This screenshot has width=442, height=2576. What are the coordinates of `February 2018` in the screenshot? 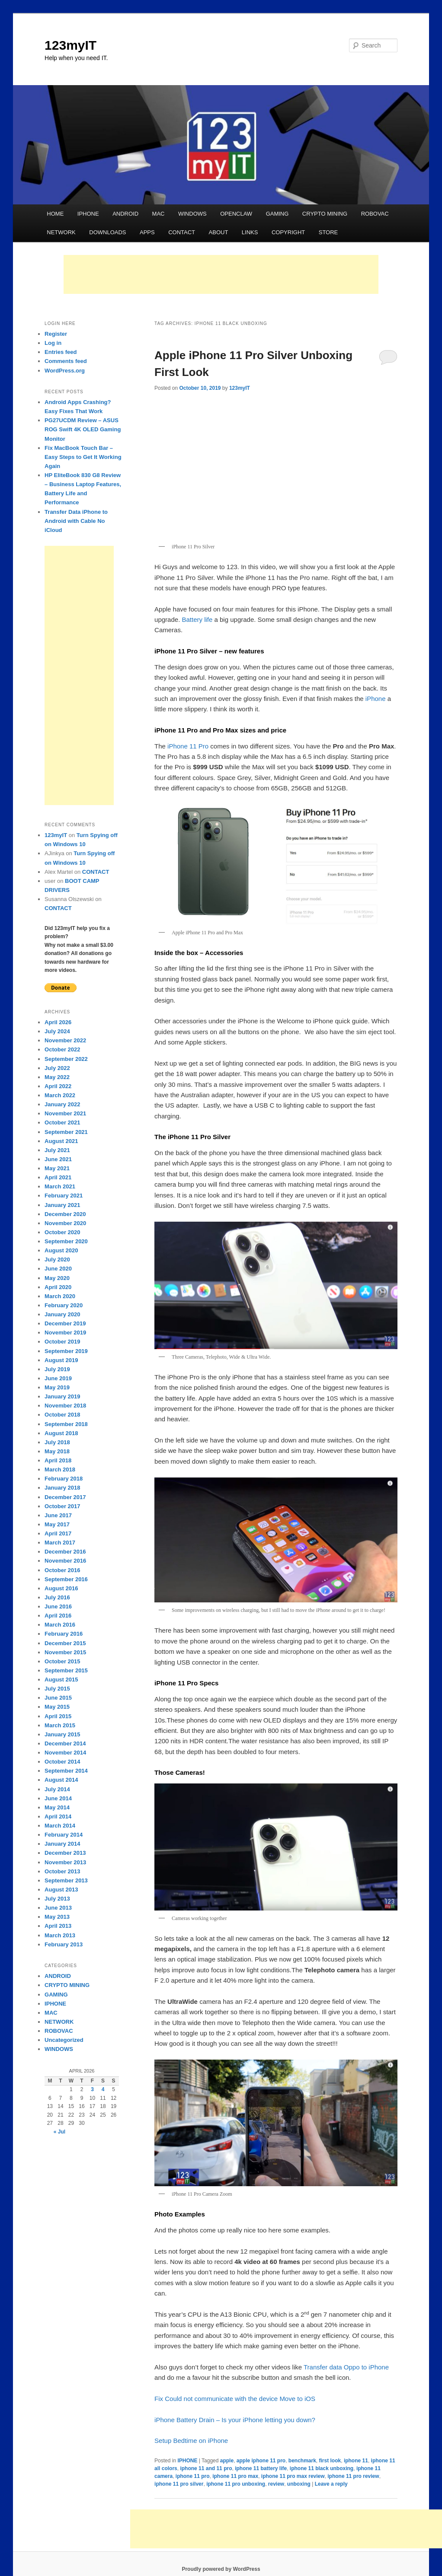 It's located at (64, 1478).